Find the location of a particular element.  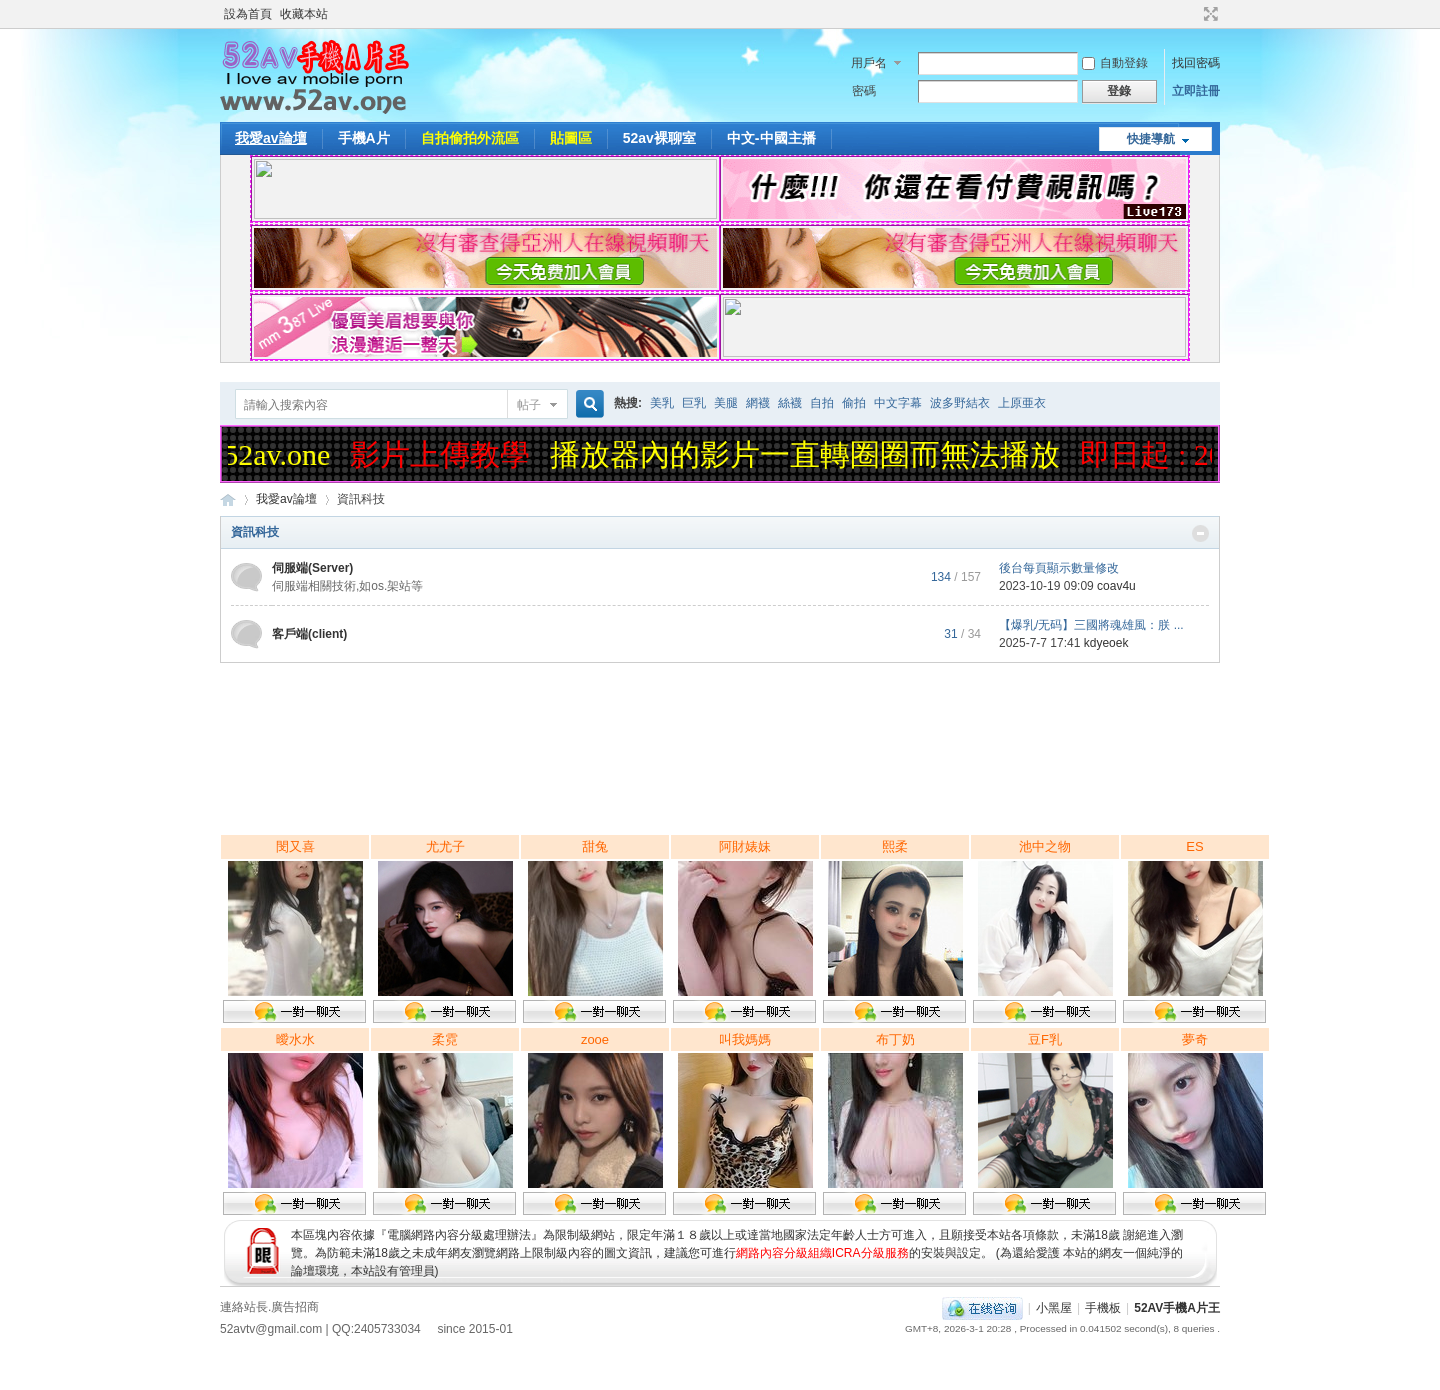

巨乳 is located at coordinates (694, 403).